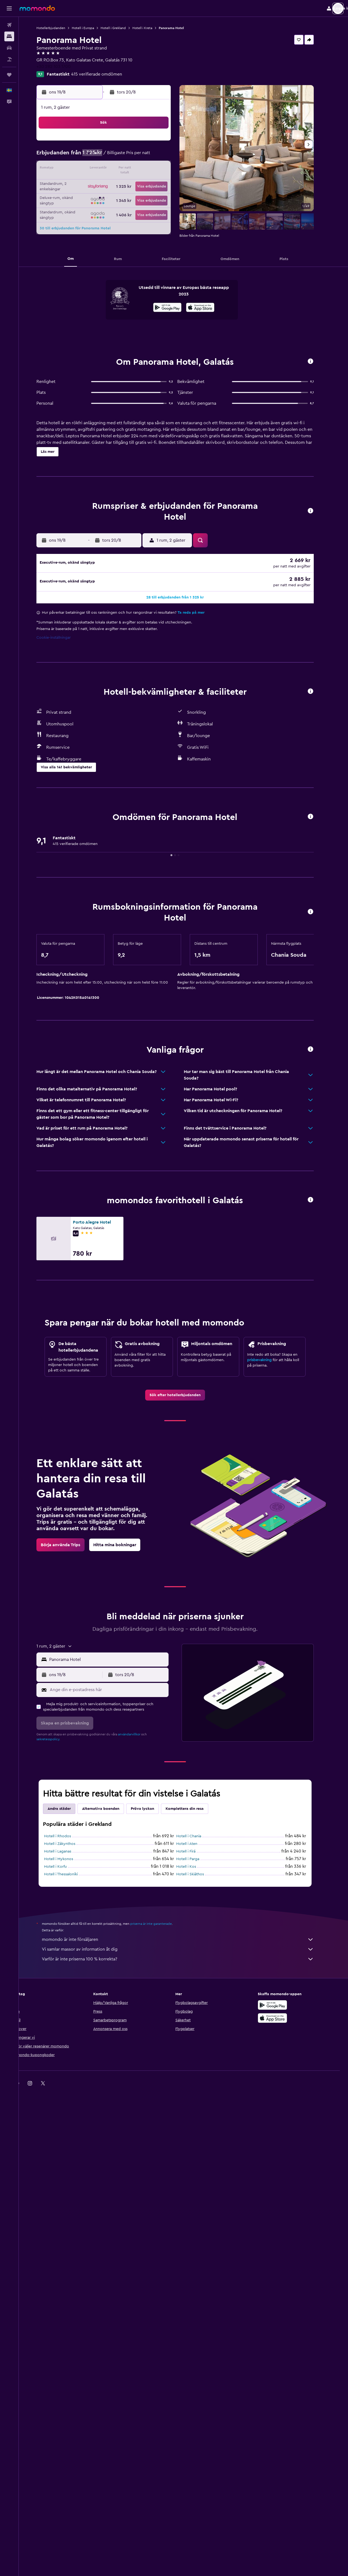 This screenshot has width=348, height=2576. What do you see at coordinates (99, 195) in the screenshot?
I see `25 [button]` at bounding box center [99, 195].